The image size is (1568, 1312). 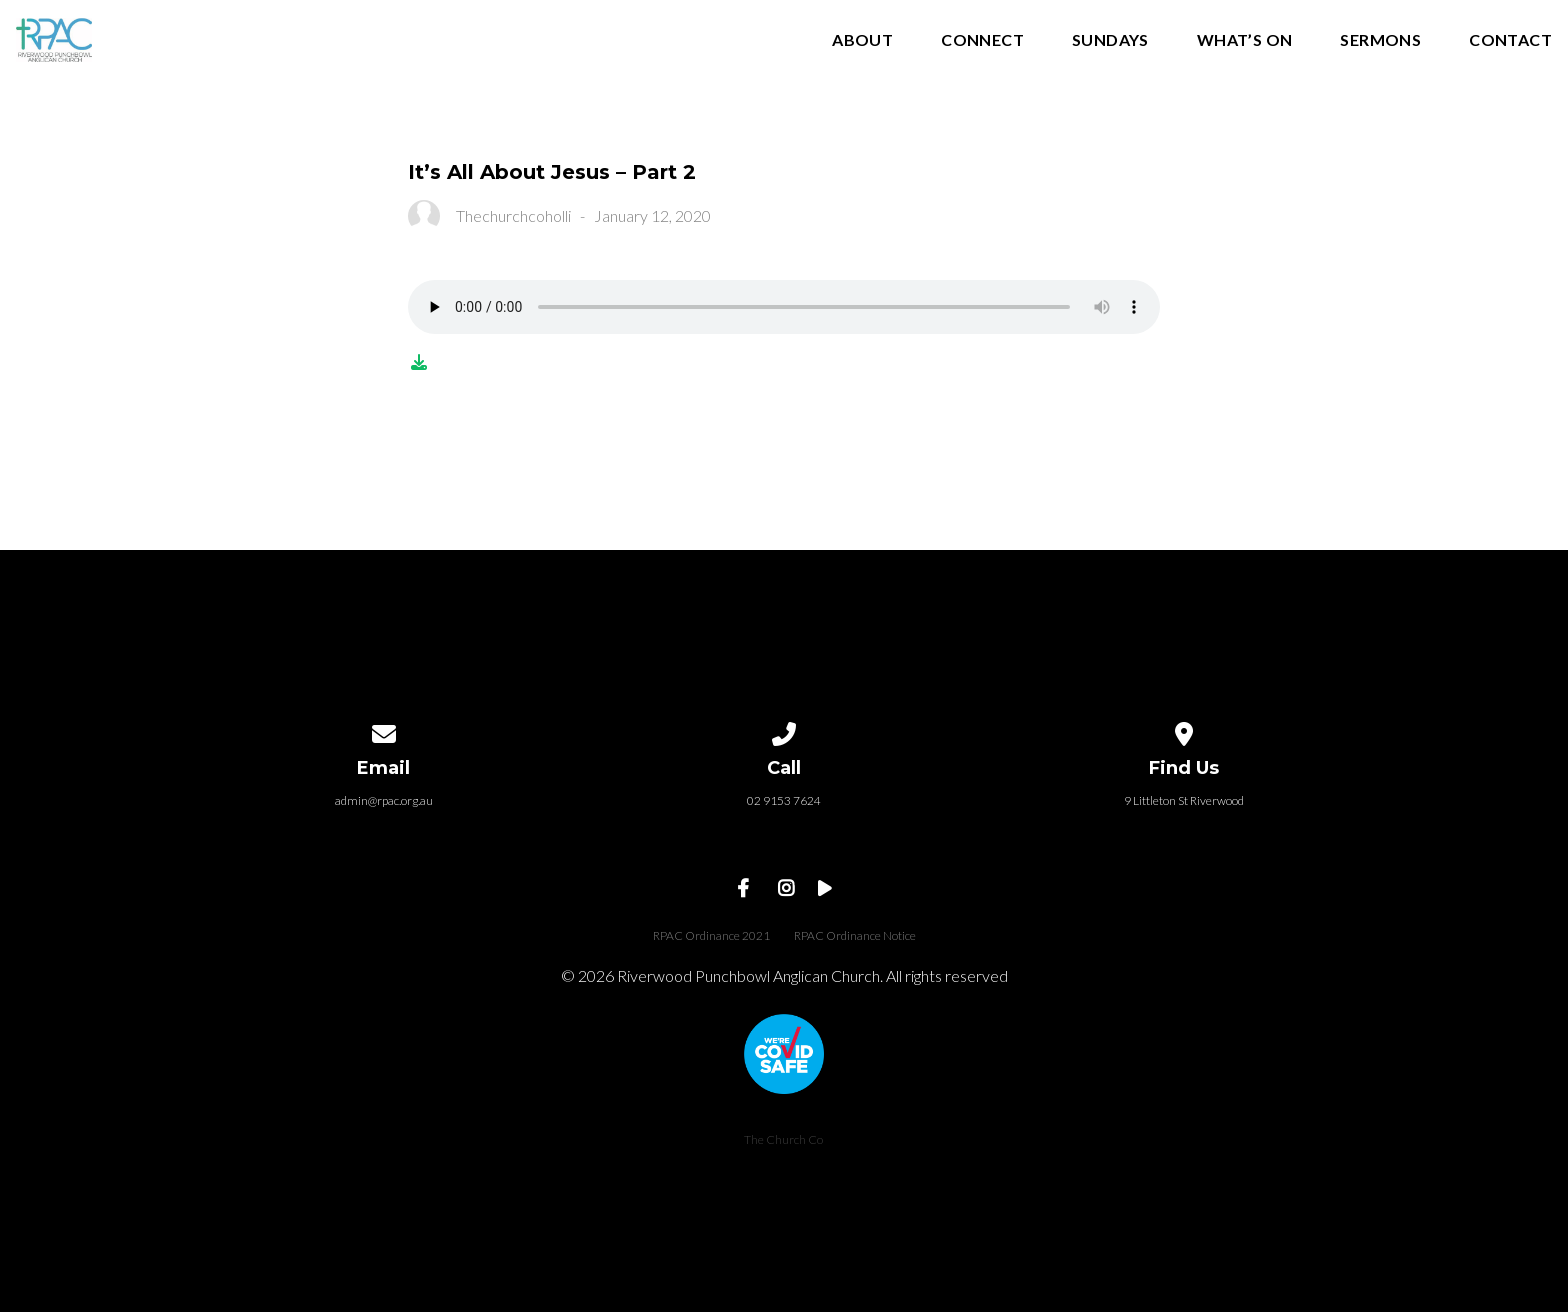 I want to click on 02 9153 7624, so click(x=784, y=800).